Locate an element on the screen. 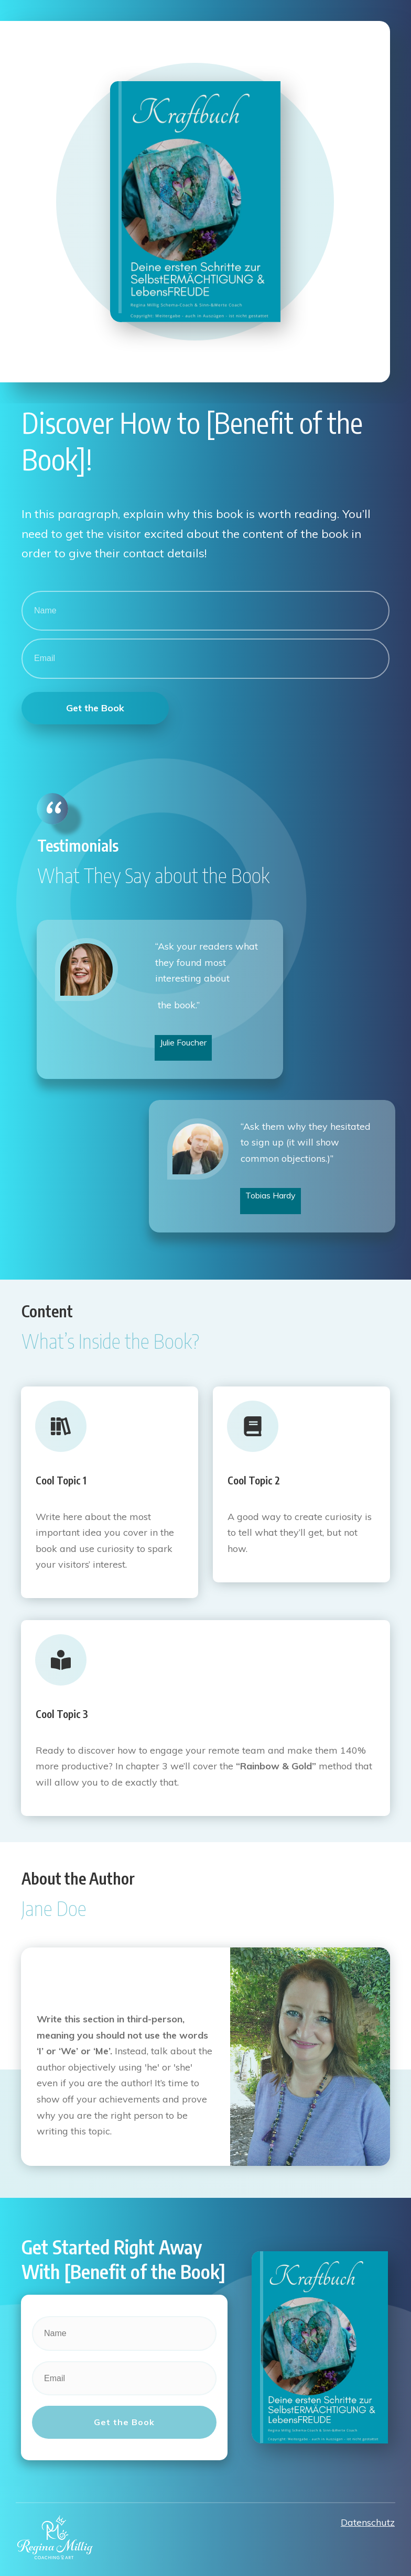 This screenshot has height=2576, width=411. Datenschutz is located at coordinates (368, 2517).